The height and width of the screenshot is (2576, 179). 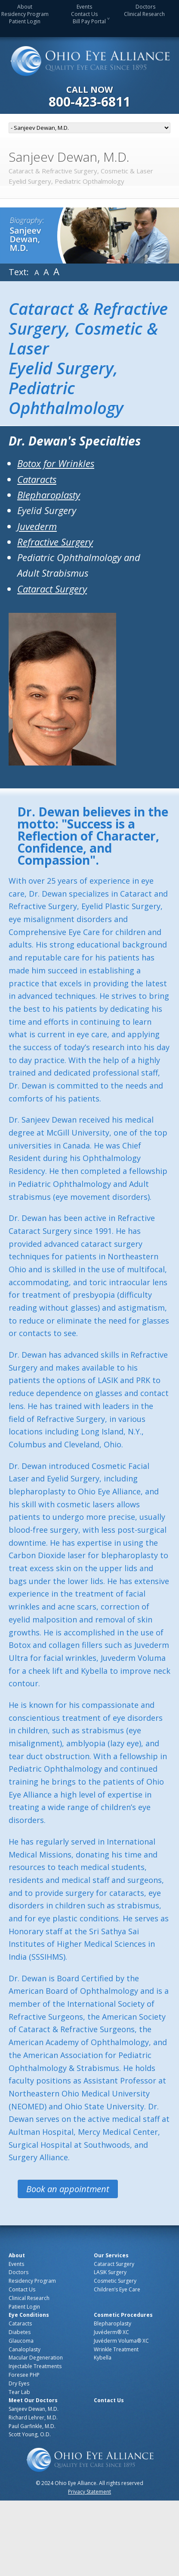 What do you see at coordinates (110, 2272) in the screenshot?
I see `LASIK Surgery` at bounding box center [110, 2272].